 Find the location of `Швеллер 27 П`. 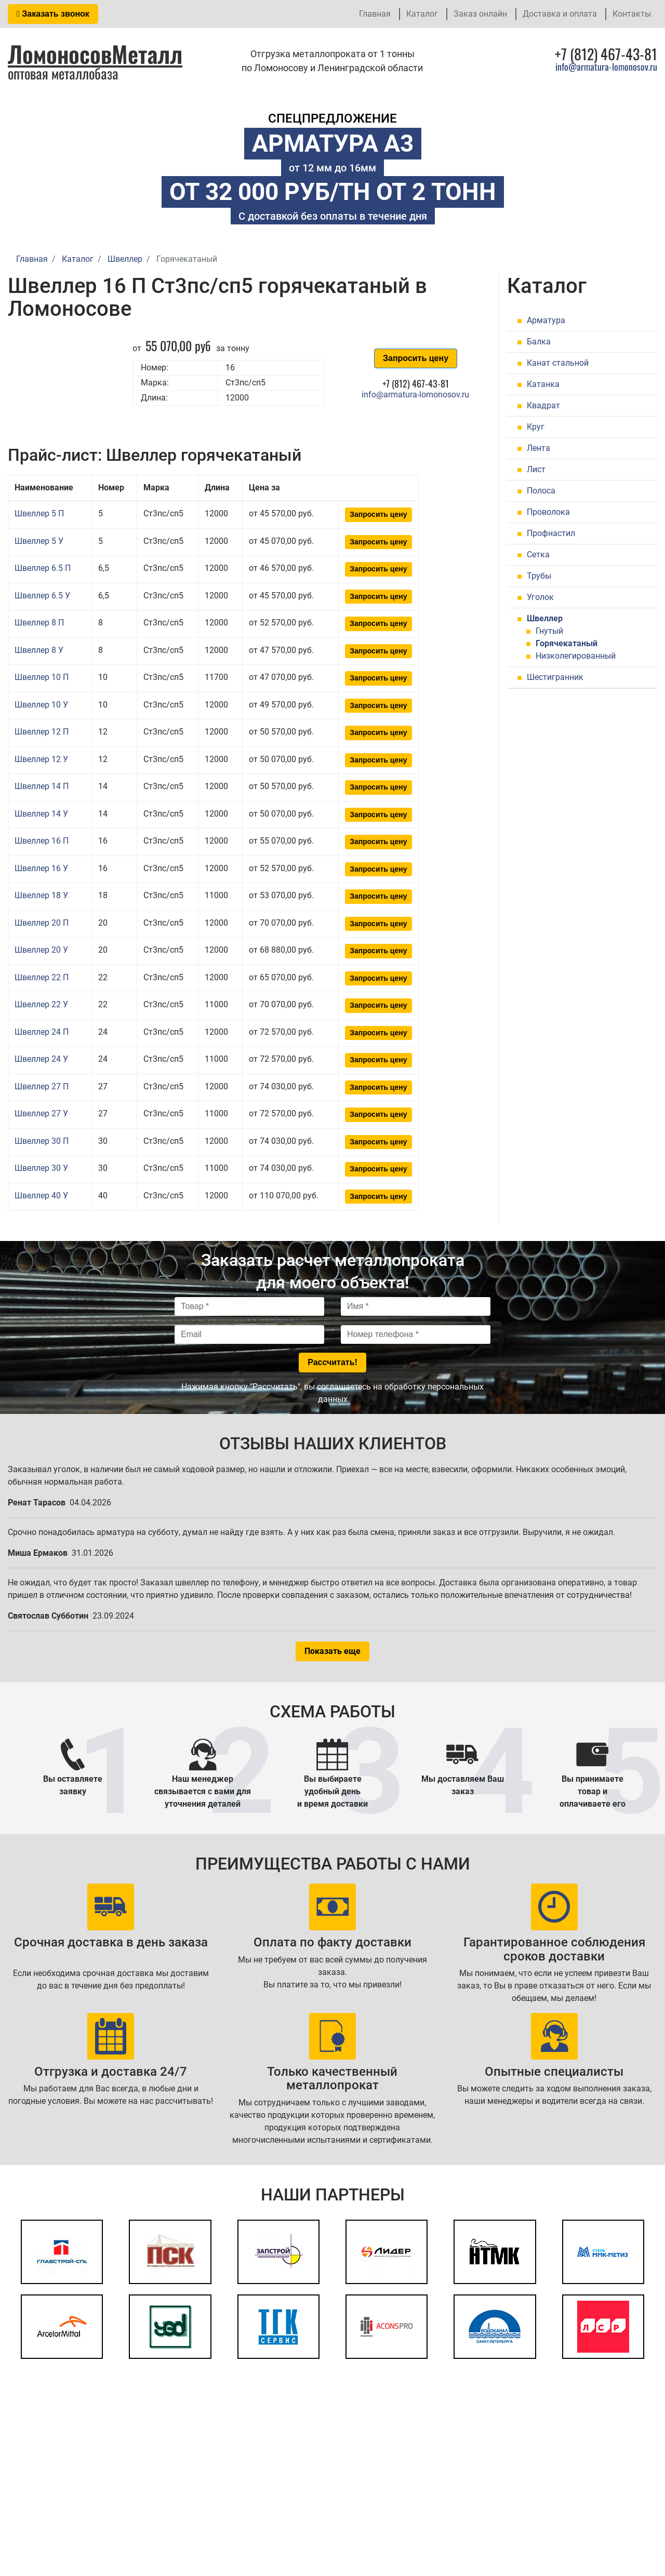

Швеллер 27 П is located at coordinates (42, 1086).